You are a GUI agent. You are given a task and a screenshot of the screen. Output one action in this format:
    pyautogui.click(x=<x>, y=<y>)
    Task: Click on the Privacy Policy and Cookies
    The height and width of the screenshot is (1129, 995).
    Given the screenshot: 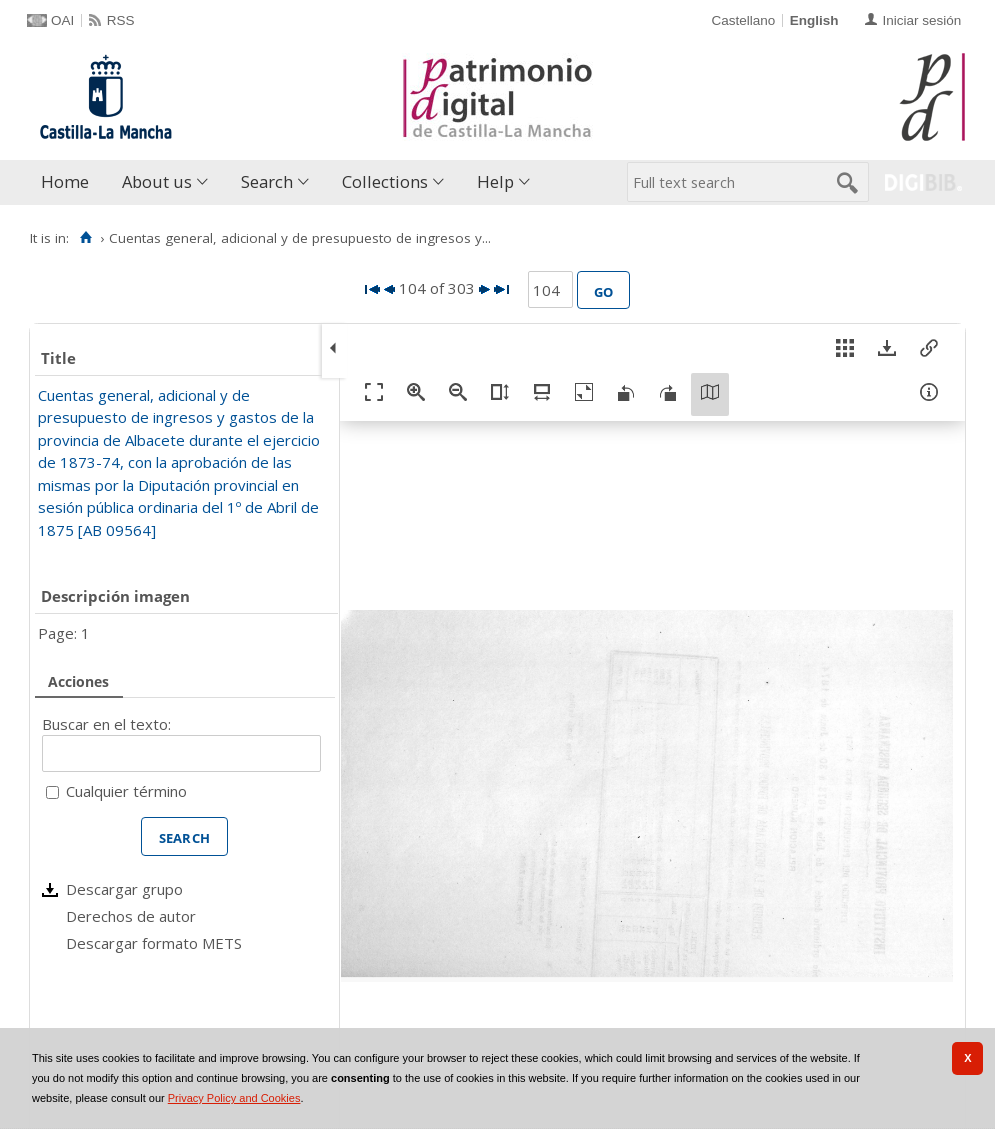 What is the action you would take?
    pyautogui.click(x=234, y=1098)
    